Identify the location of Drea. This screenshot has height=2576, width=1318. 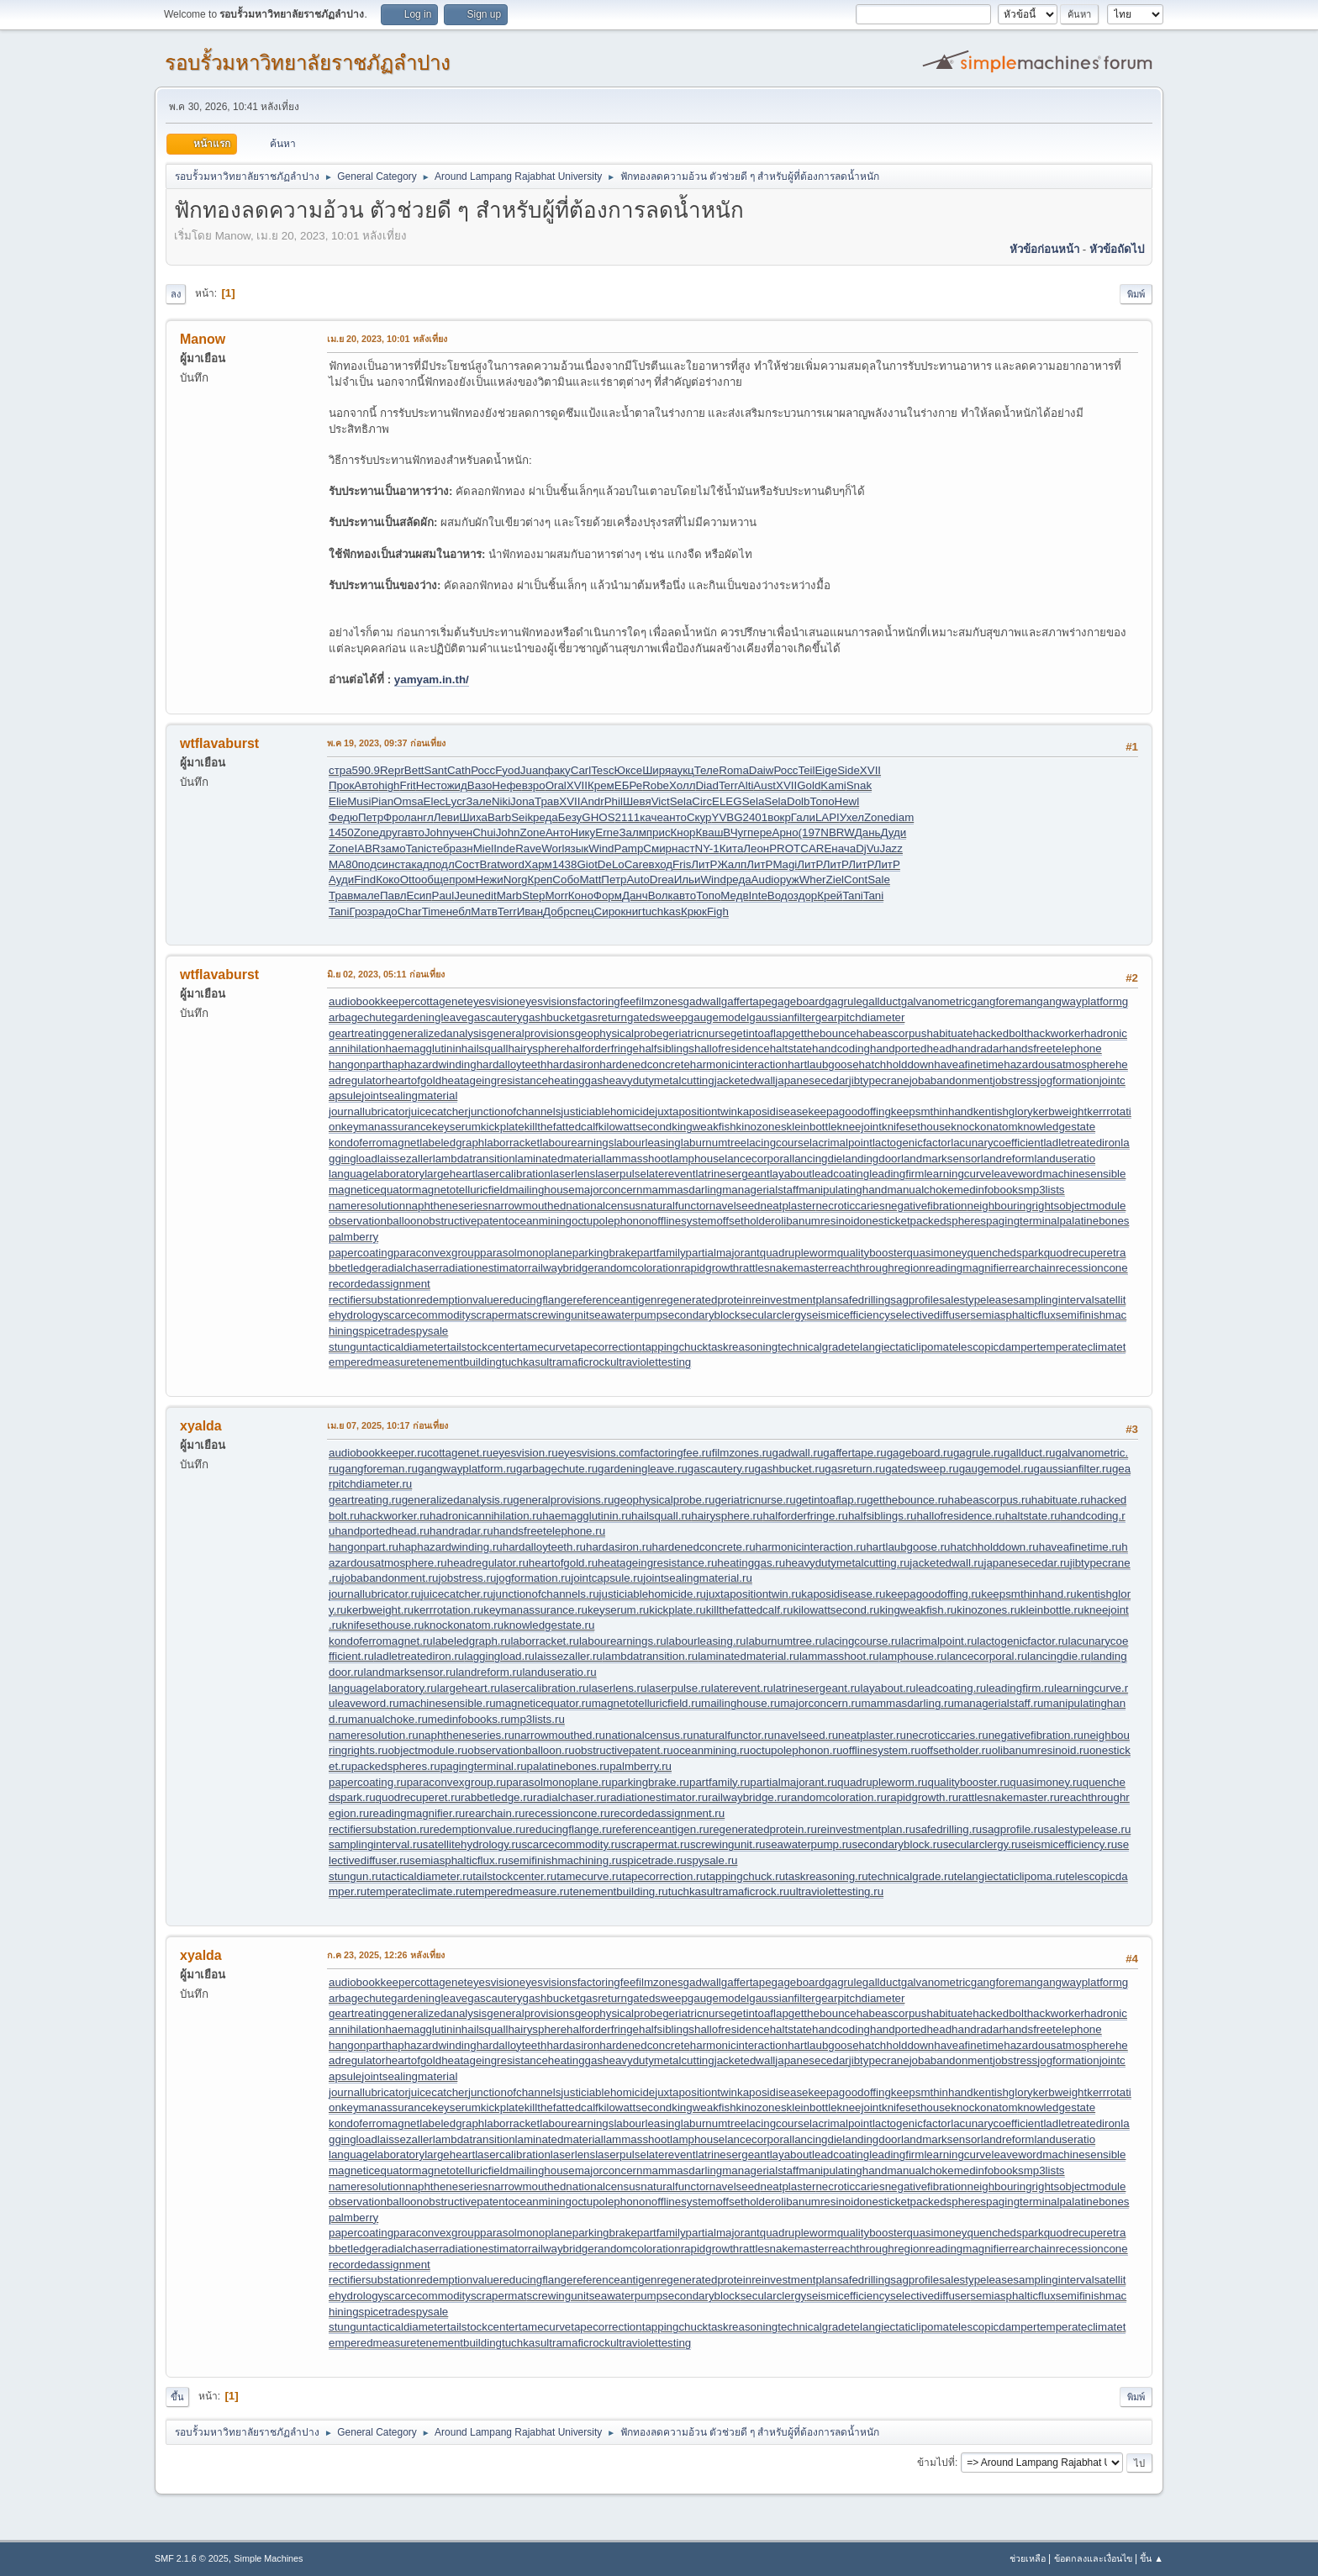
(662, 879).